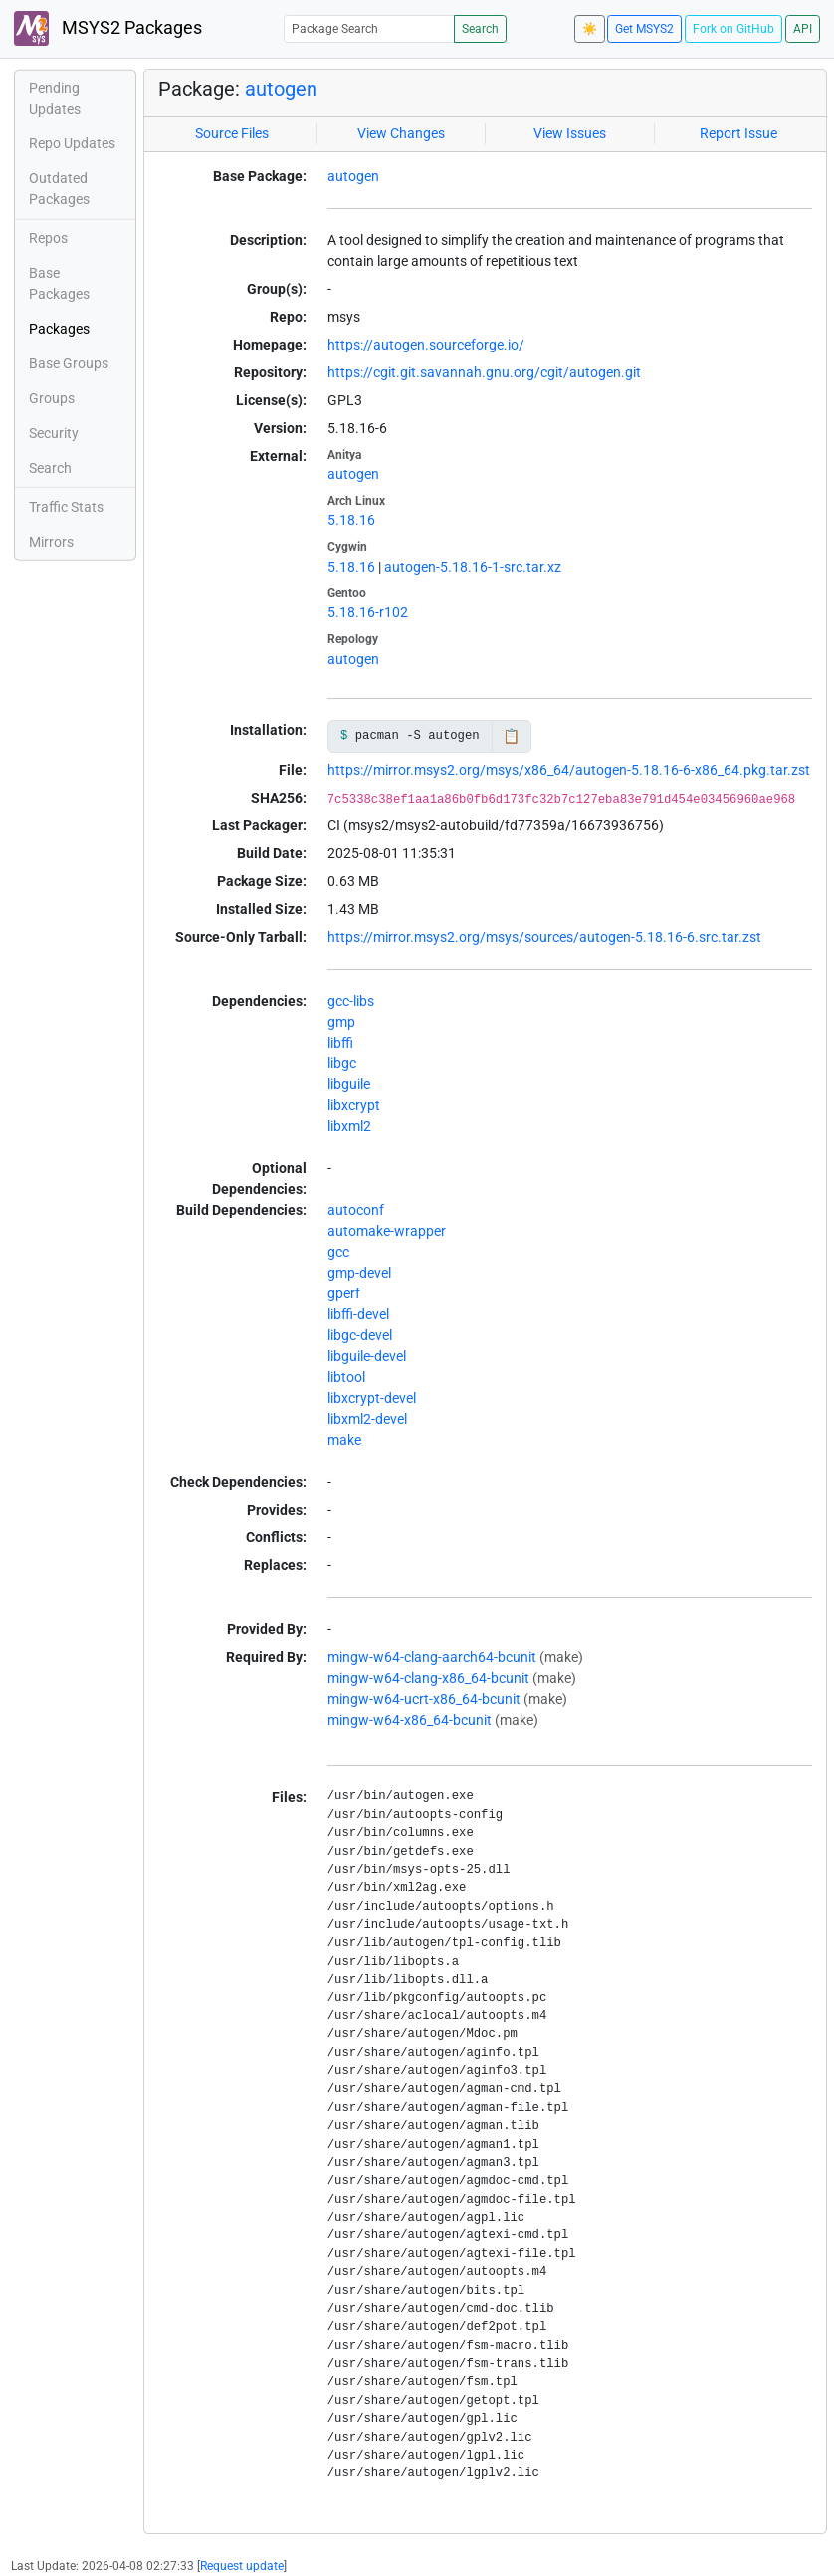 Image resolution: width=834 pixels, height=2576 pixels. What do you see at coordinates (359, 1335) in the screenshot?
I see `libgc-devel` at bounding box center [359, 1335].